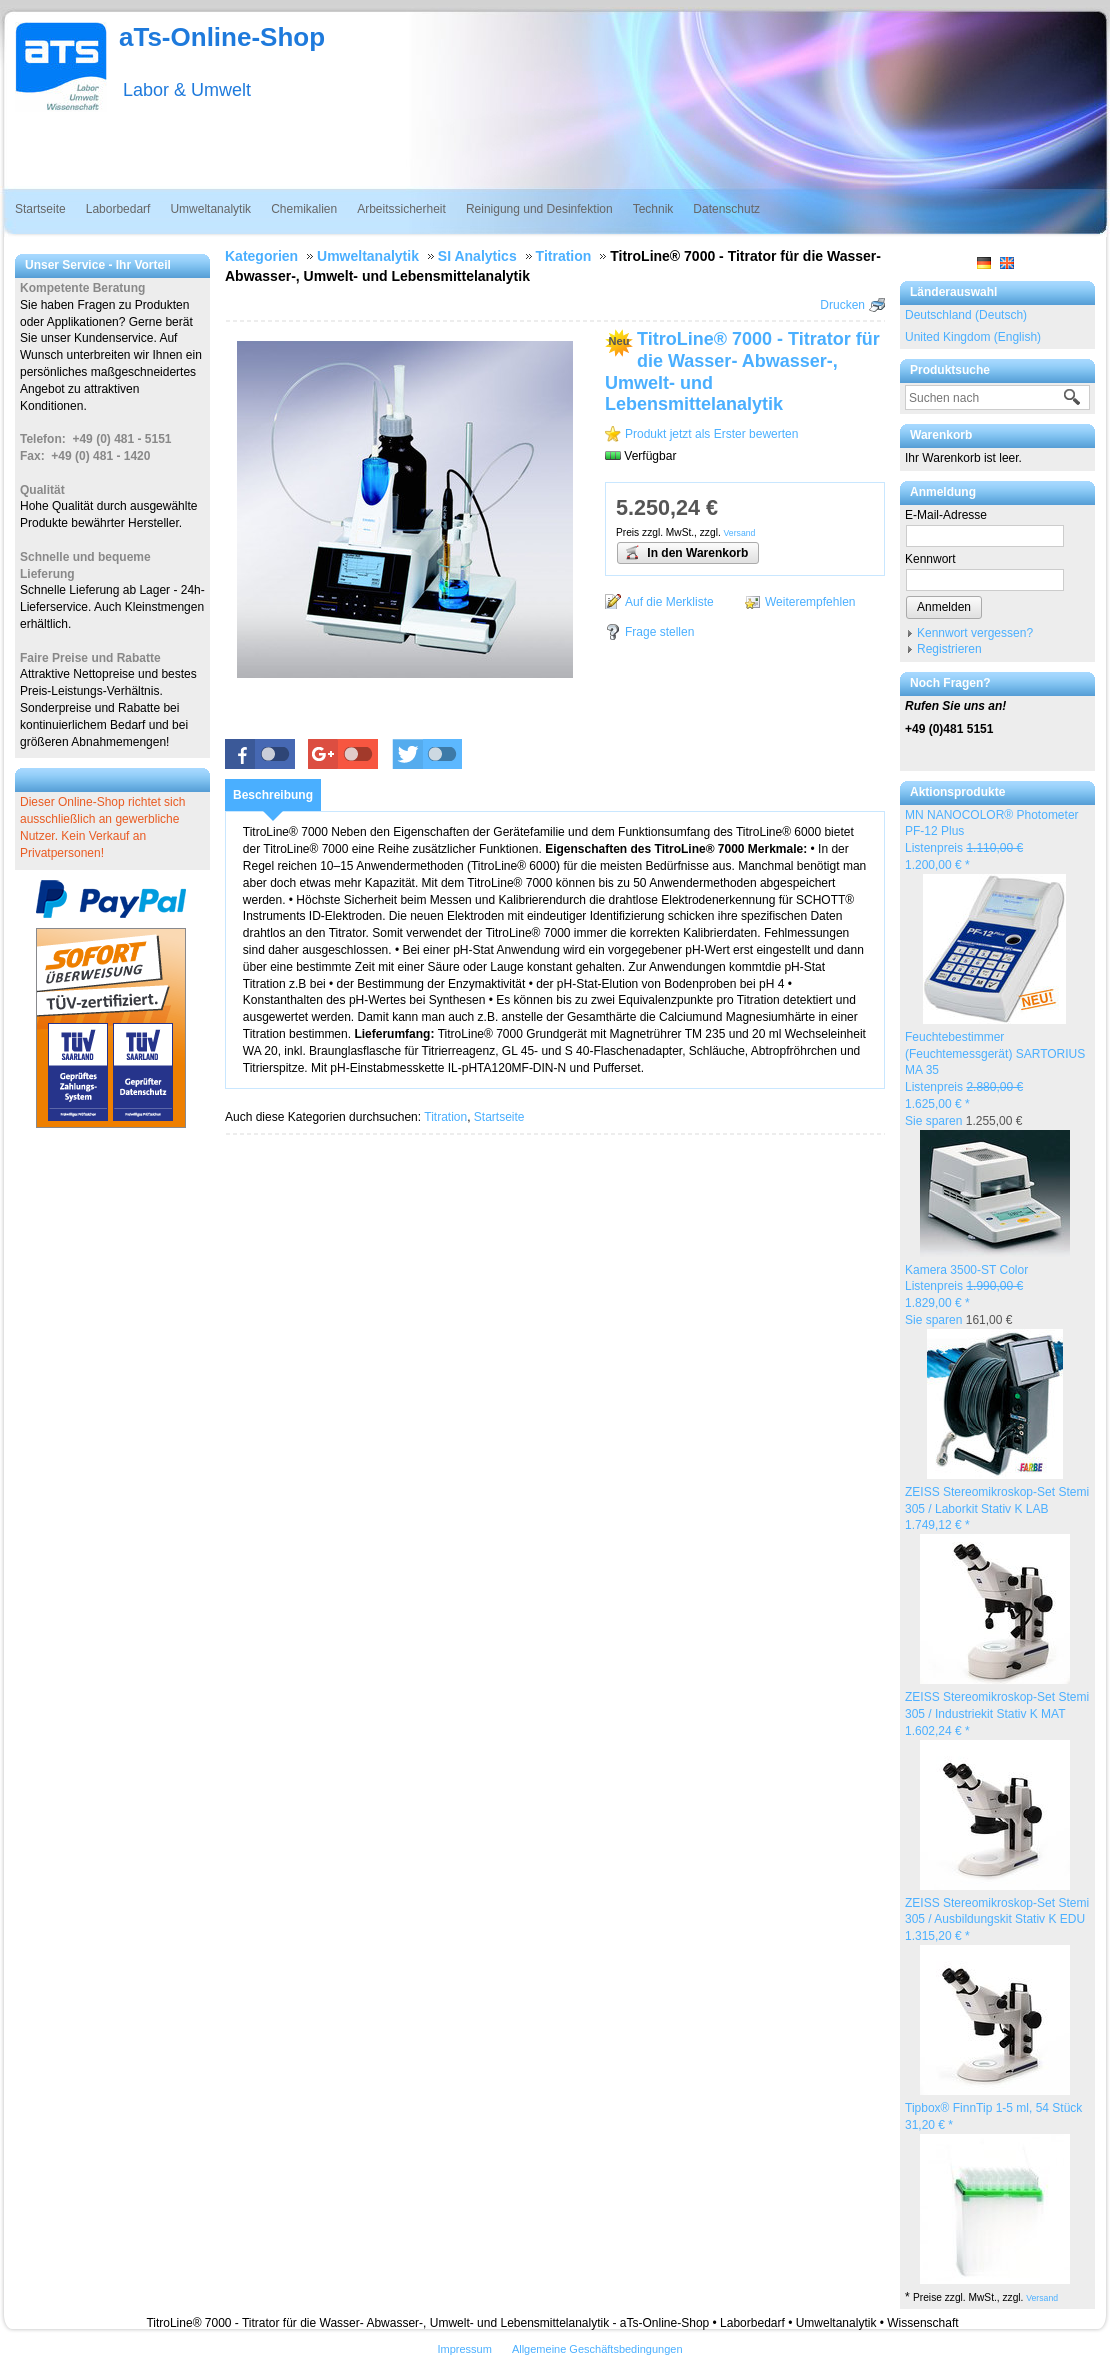 The image size is (1110, 2363). Describe the element at coordinates (1042, 2298) in the screenshot. I see `Versand` at that location.